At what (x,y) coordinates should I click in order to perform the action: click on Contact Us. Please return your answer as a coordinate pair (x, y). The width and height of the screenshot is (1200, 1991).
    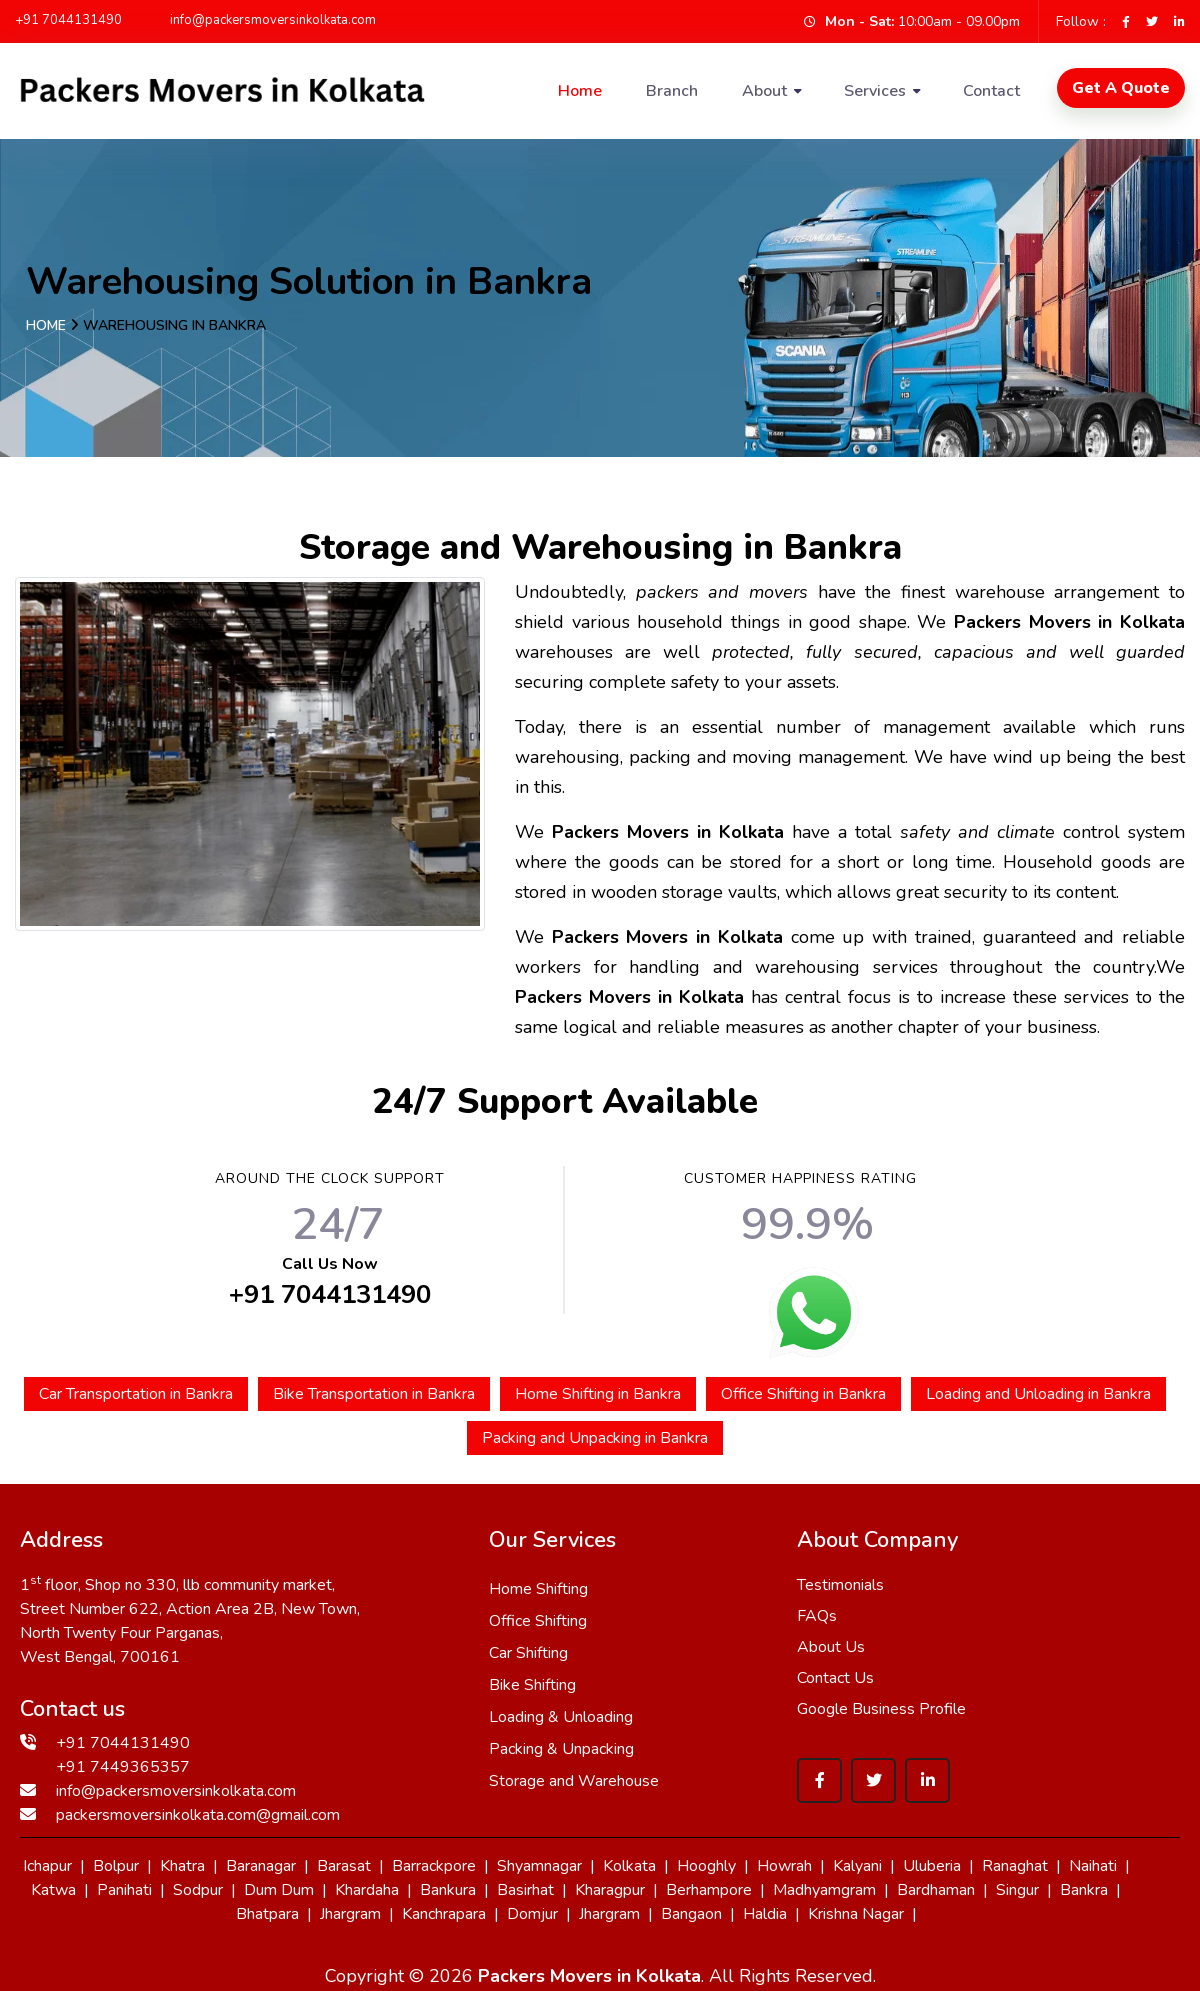
    Looking at the image, I should click on (835, 1678).